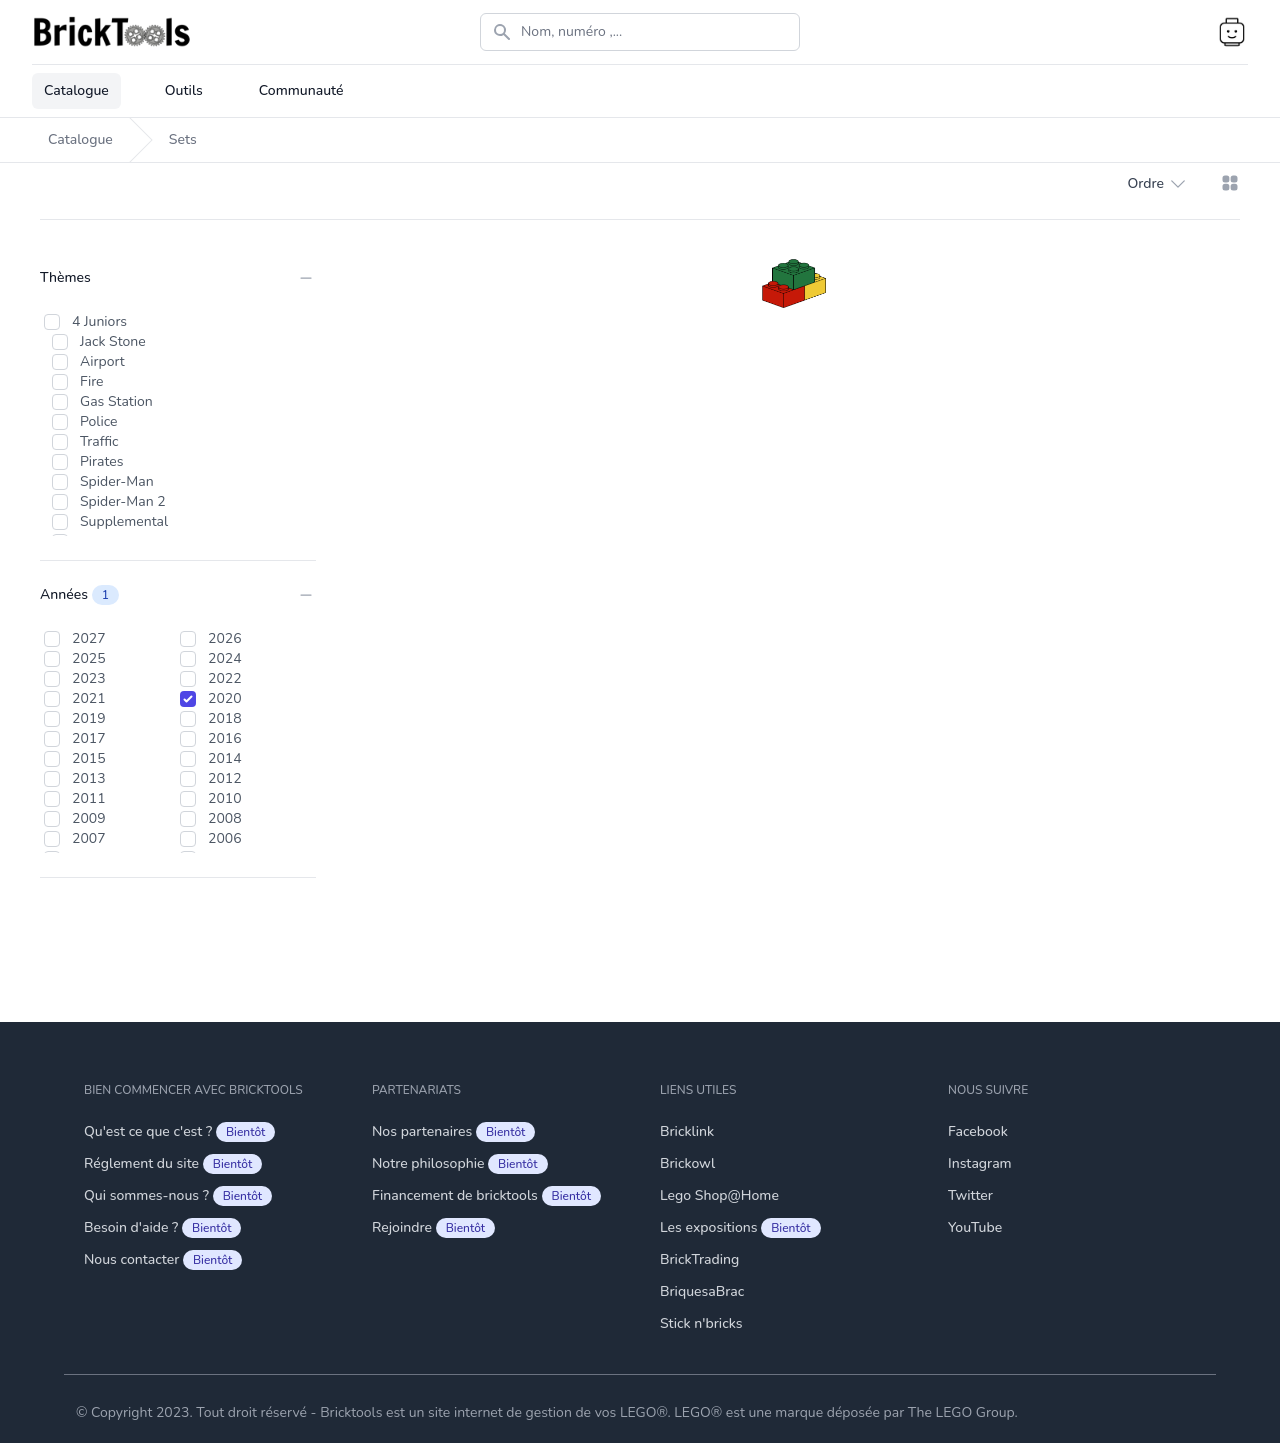 Image resolution: width=1280 pixels, height=1443 pixels. Describe the element at coordinates (687, 1163) in the screenshot. I see `Brickowl` at that location.